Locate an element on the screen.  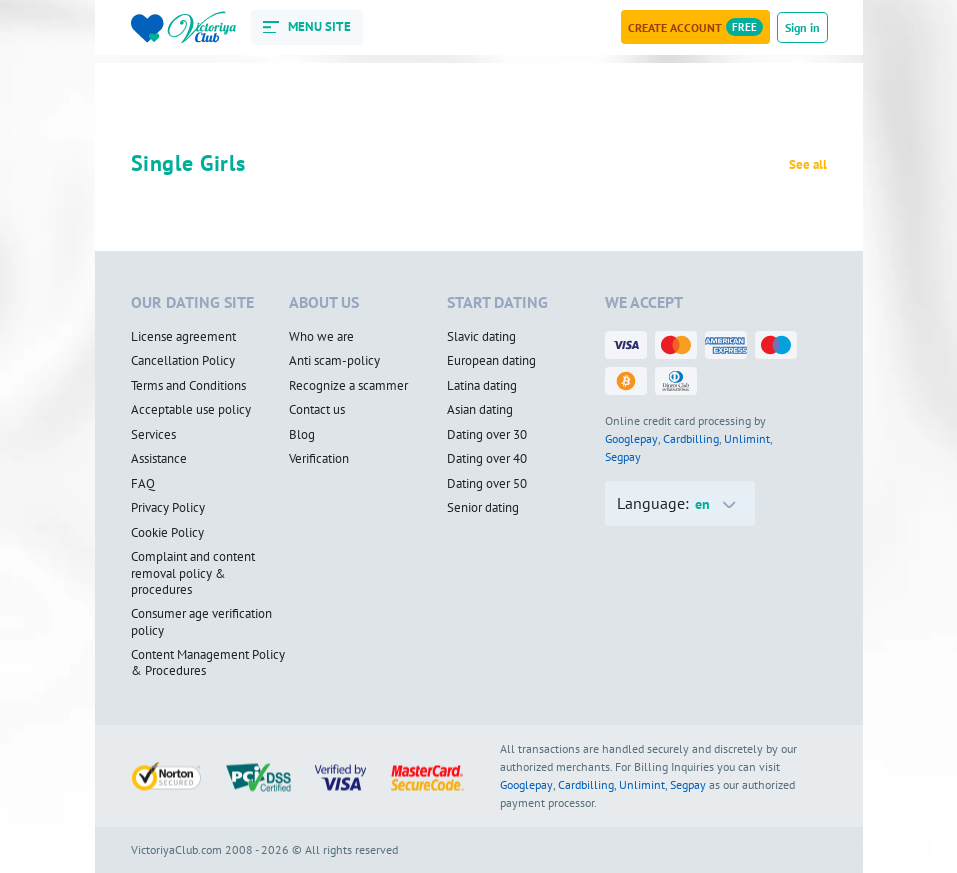
Unlimint is located at coordinates (747, 438).